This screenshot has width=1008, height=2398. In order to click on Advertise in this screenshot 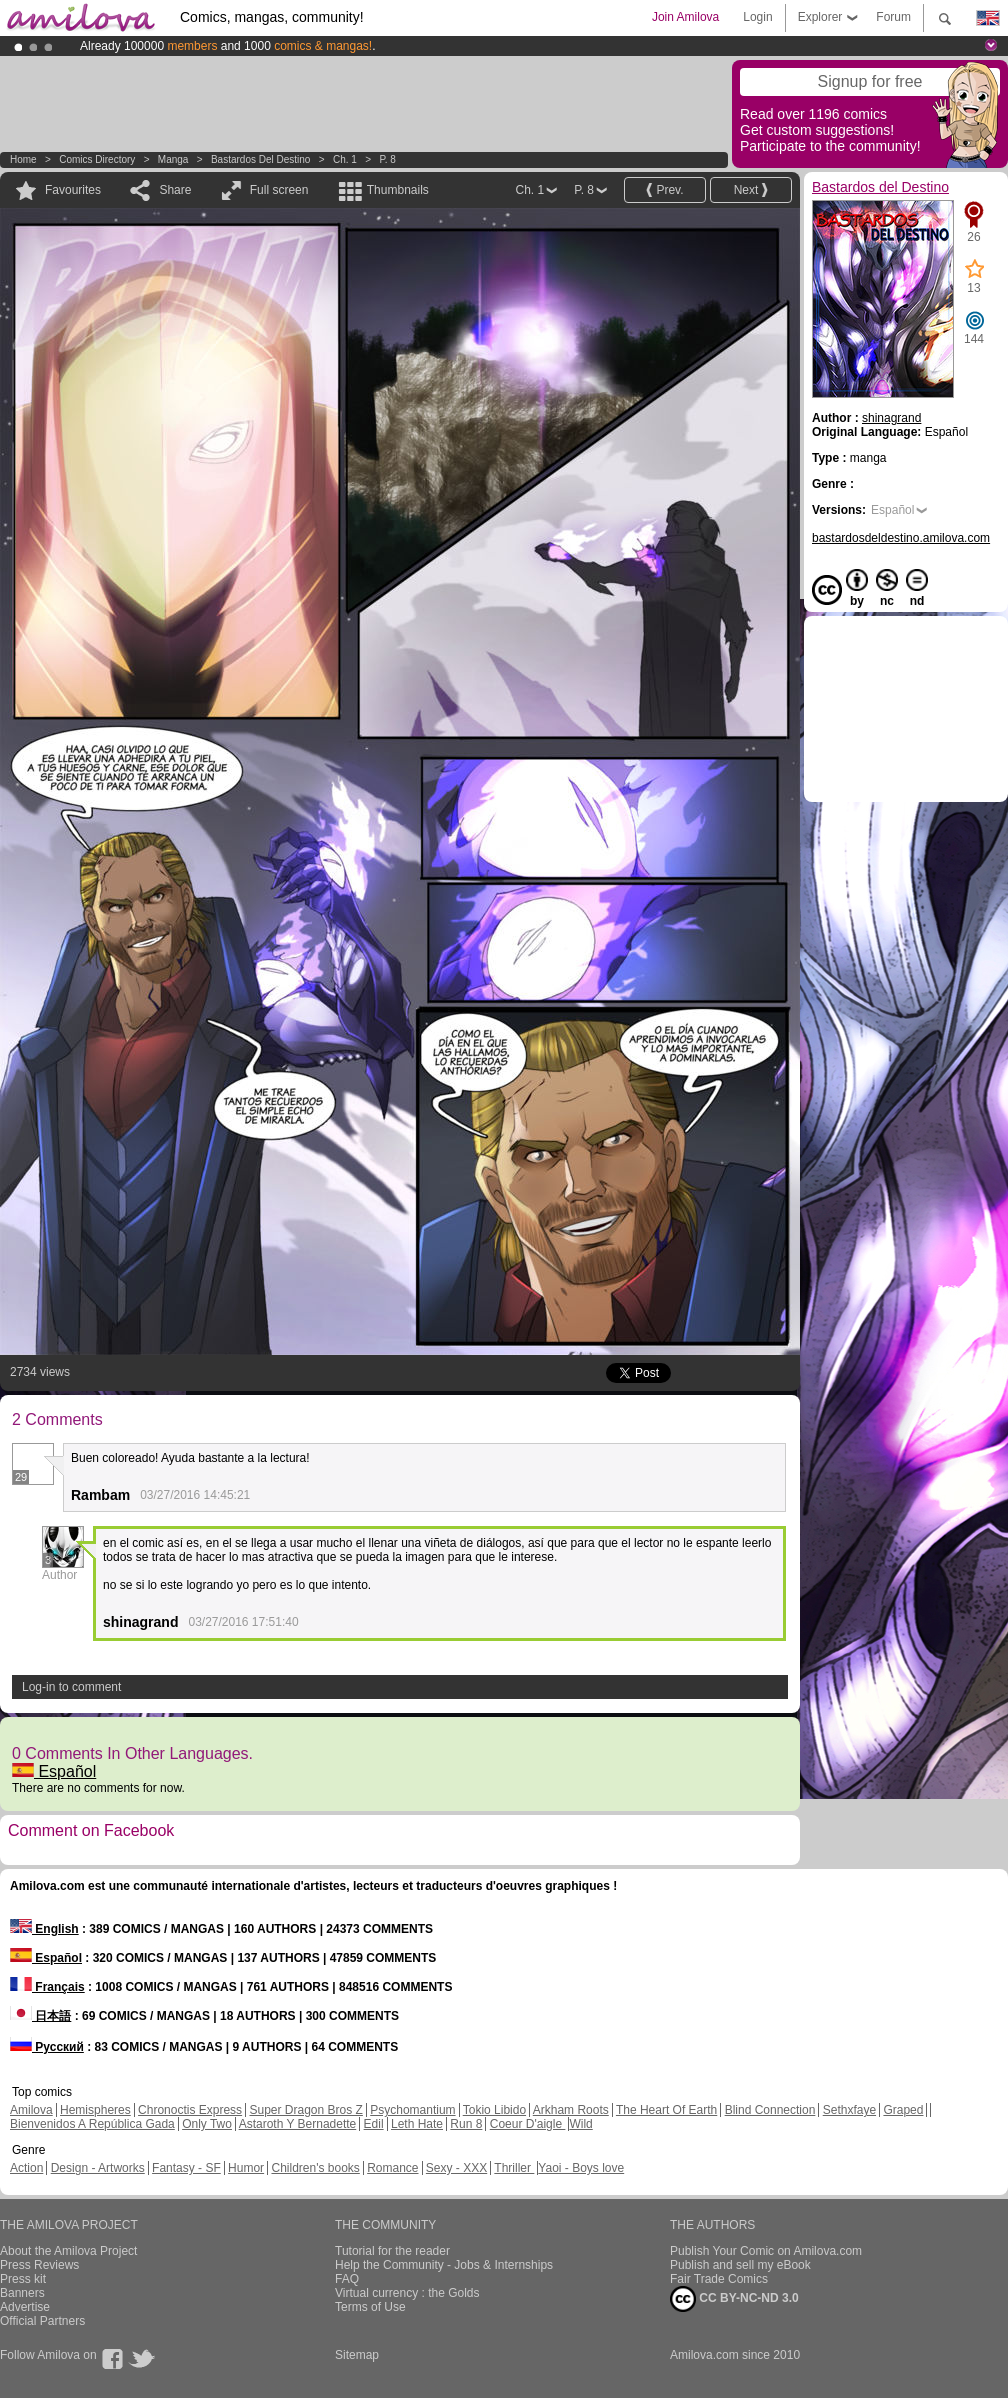, I will do `click(25, 2307)`.